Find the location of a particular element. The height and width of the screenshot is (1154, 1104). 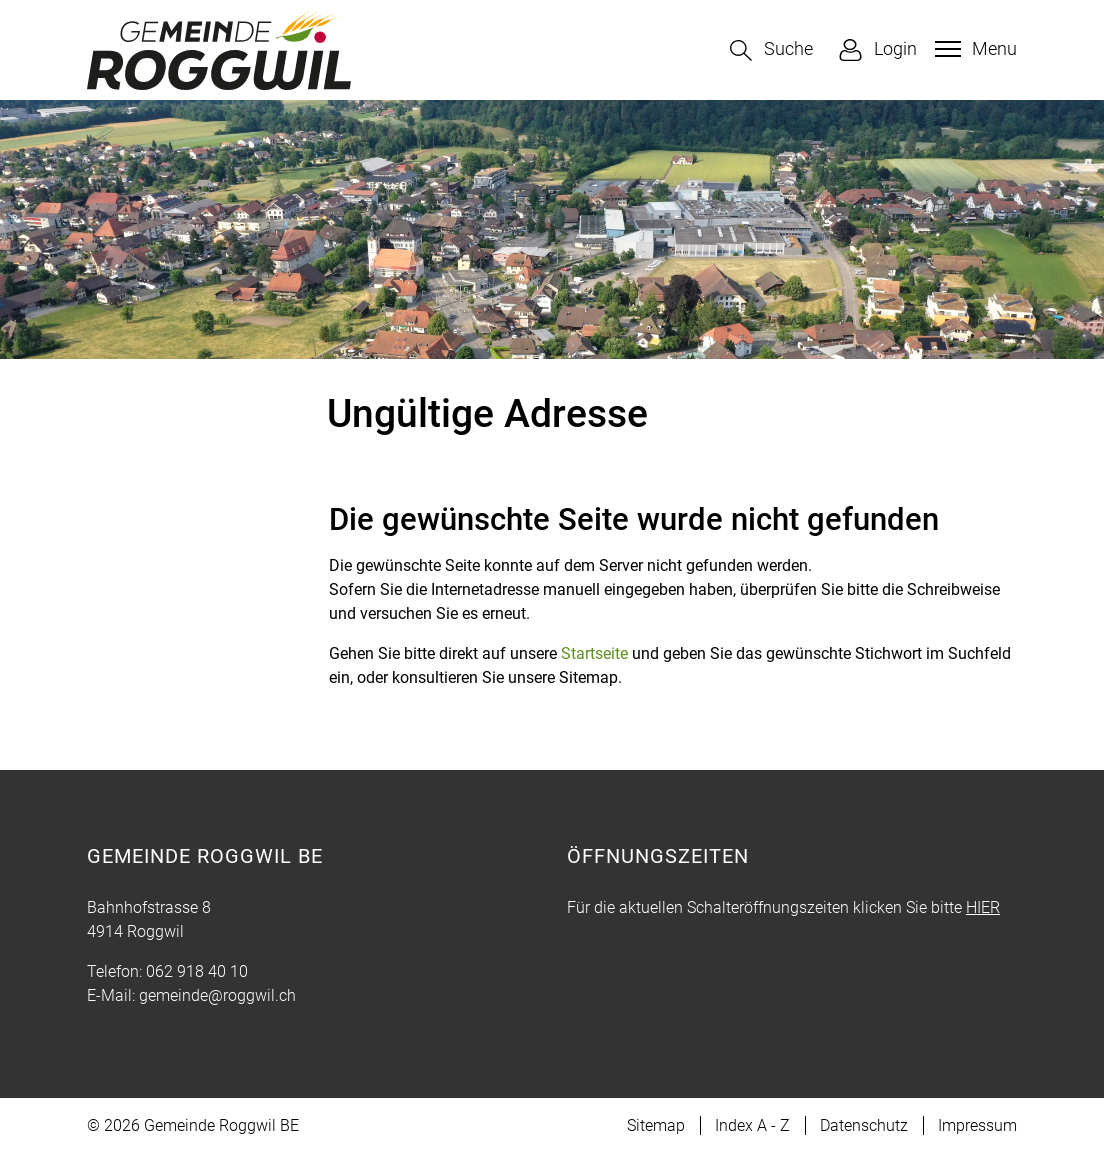

Sitemap is located at coordinates (656, 1125).